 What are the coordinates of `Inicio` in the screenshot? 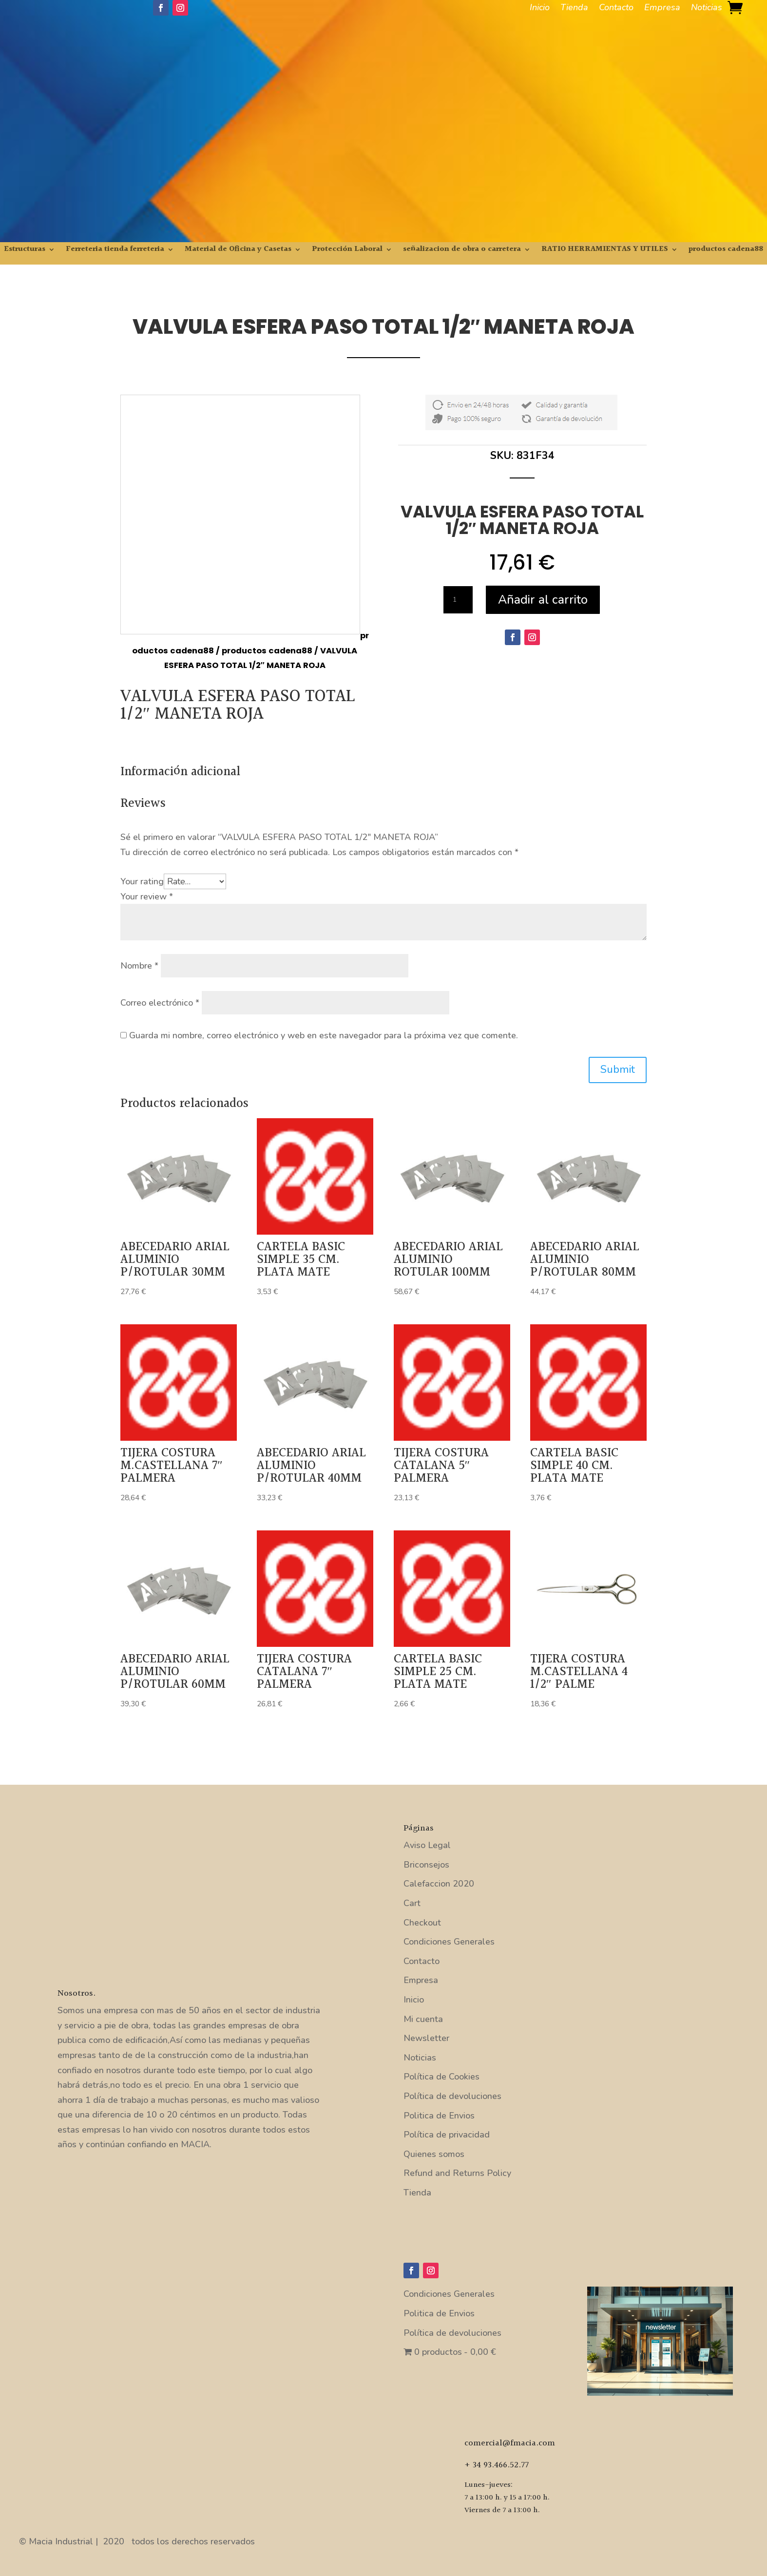 It's located at (540, 8).